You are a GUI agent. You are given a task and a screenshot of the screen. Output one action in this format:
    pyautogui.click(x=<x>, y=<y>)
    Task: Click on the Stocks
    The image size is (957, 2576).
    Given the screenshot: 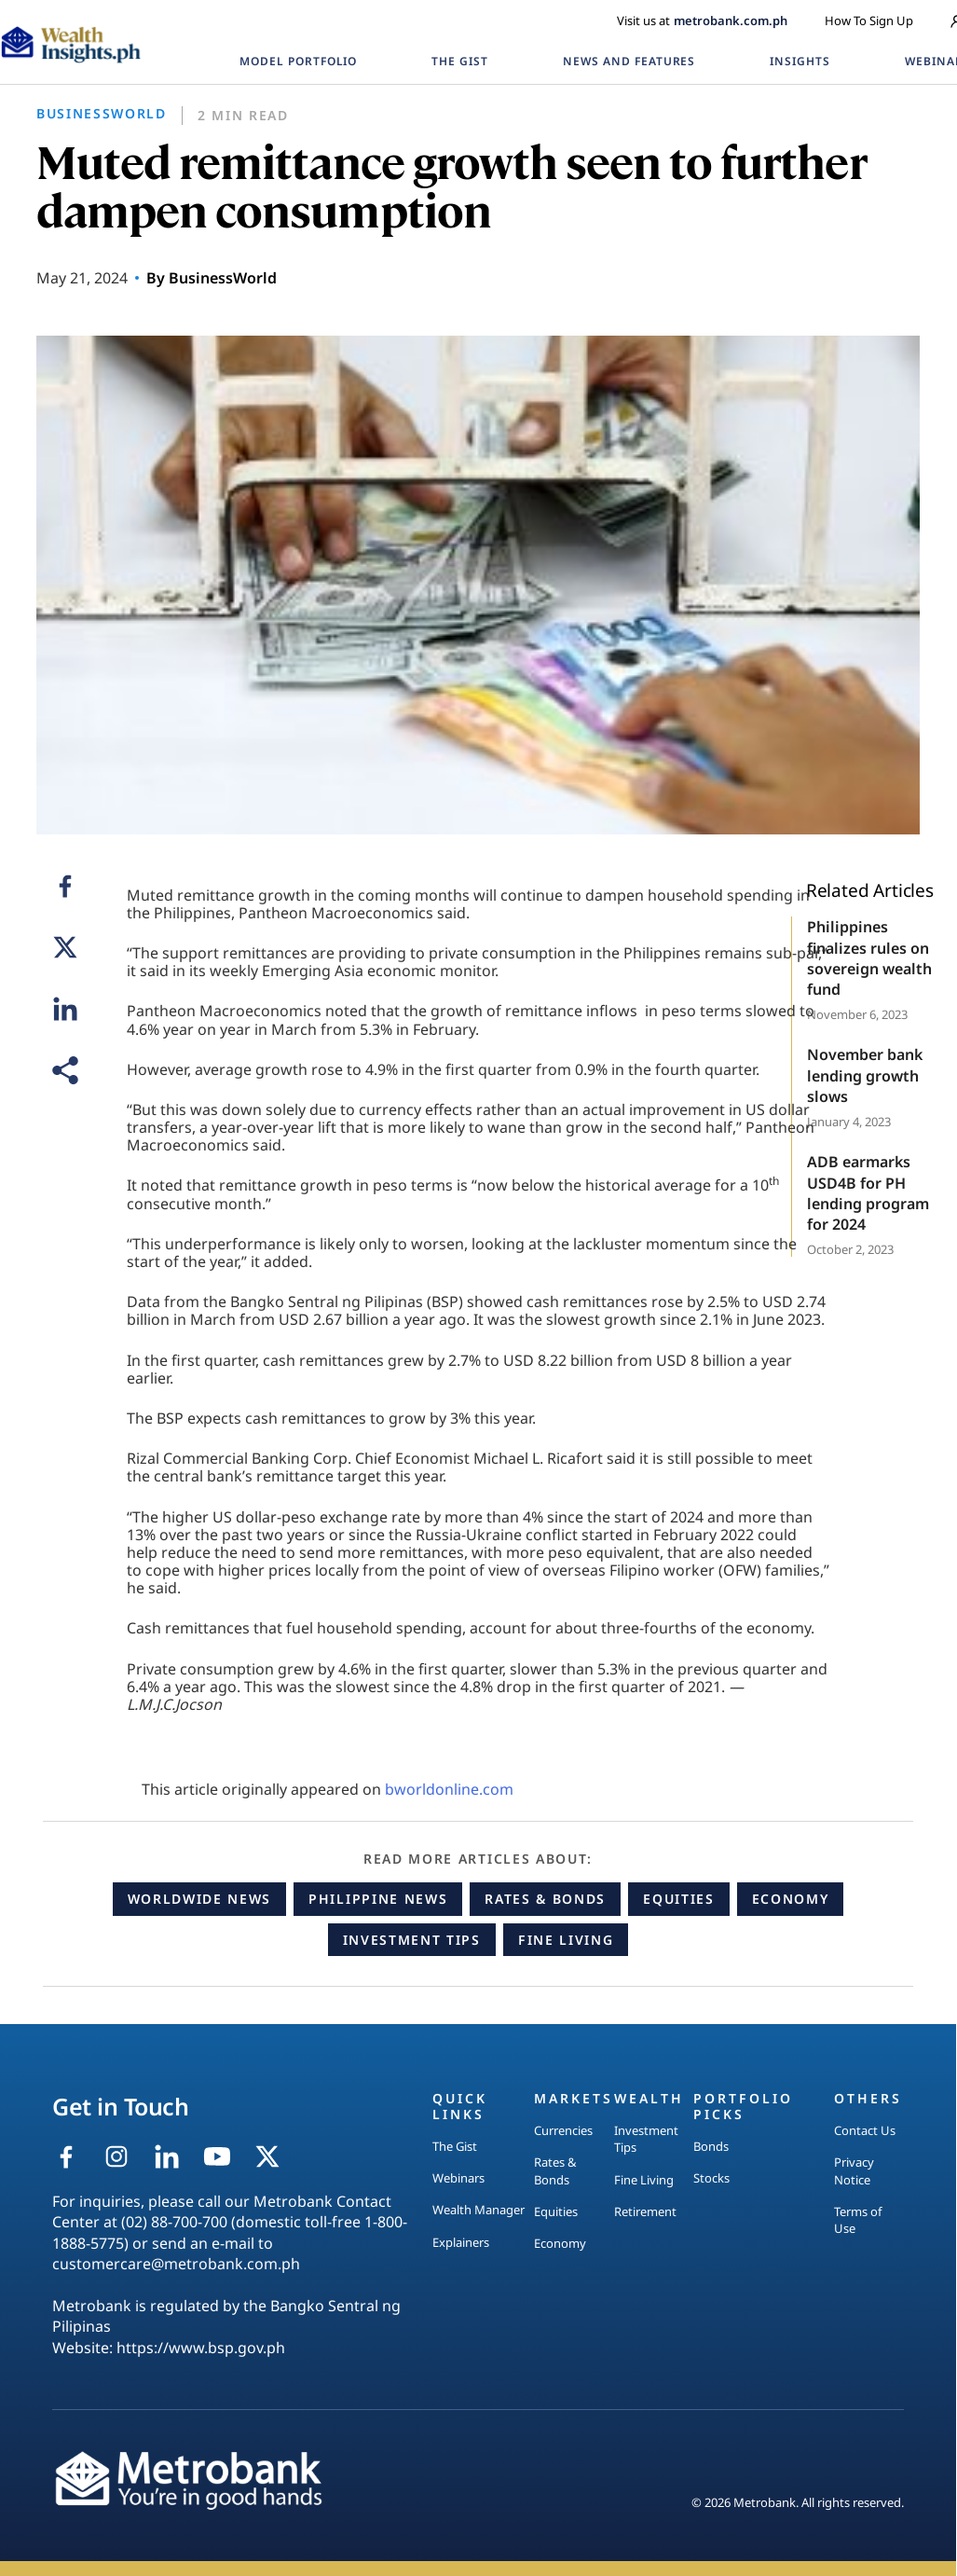 What is the action you would take?
    pyautogui.click(x=711, y=2178)
    